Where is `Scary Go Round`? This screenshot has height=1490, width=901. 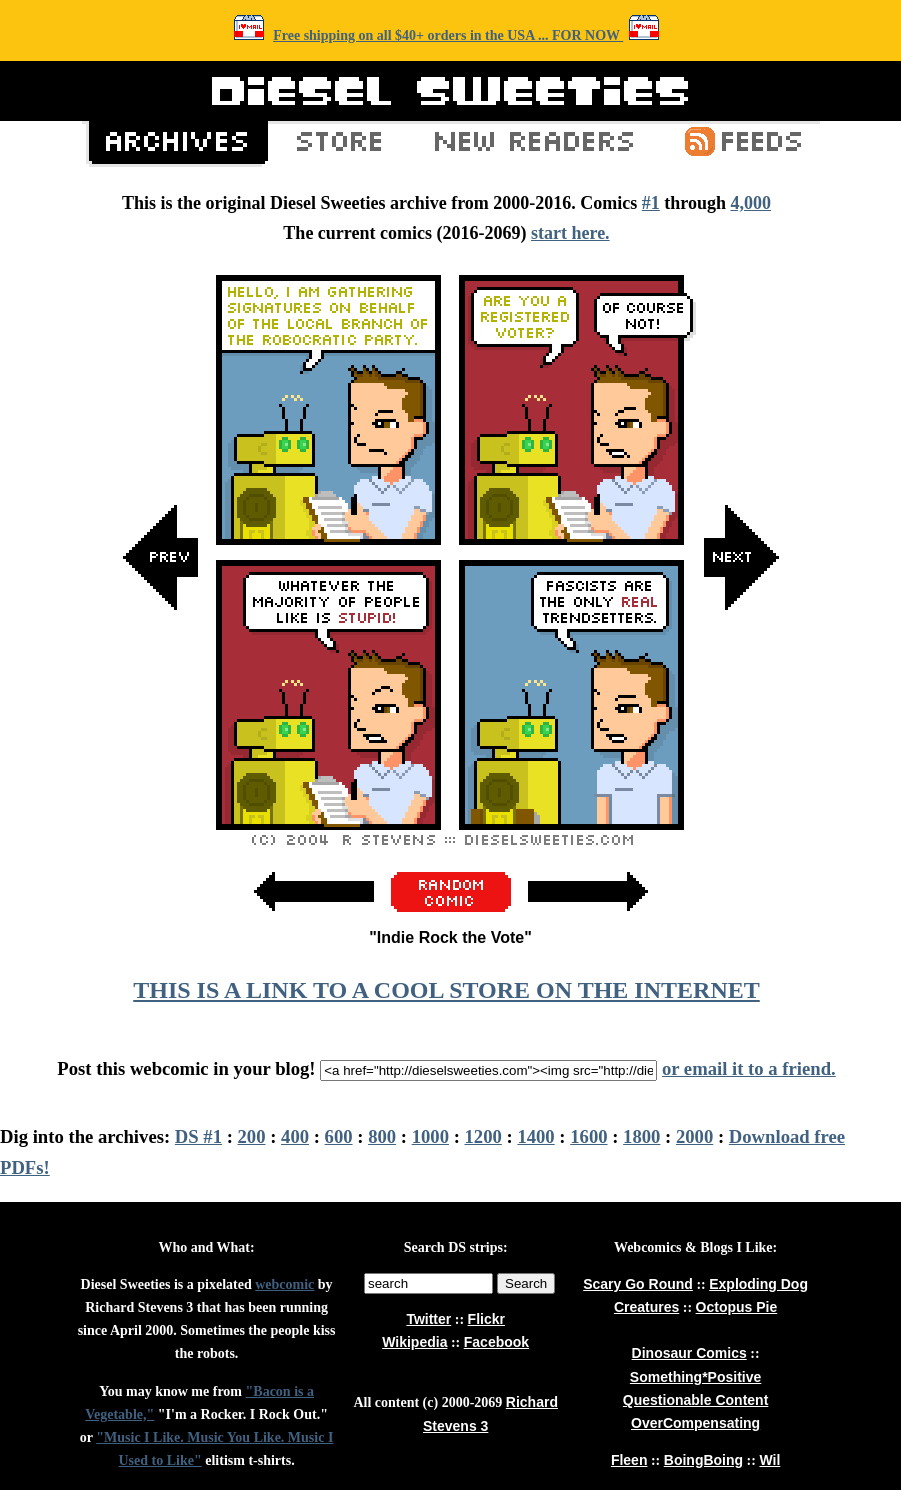 Scary Go Round is located at coordinates (638, 1284).